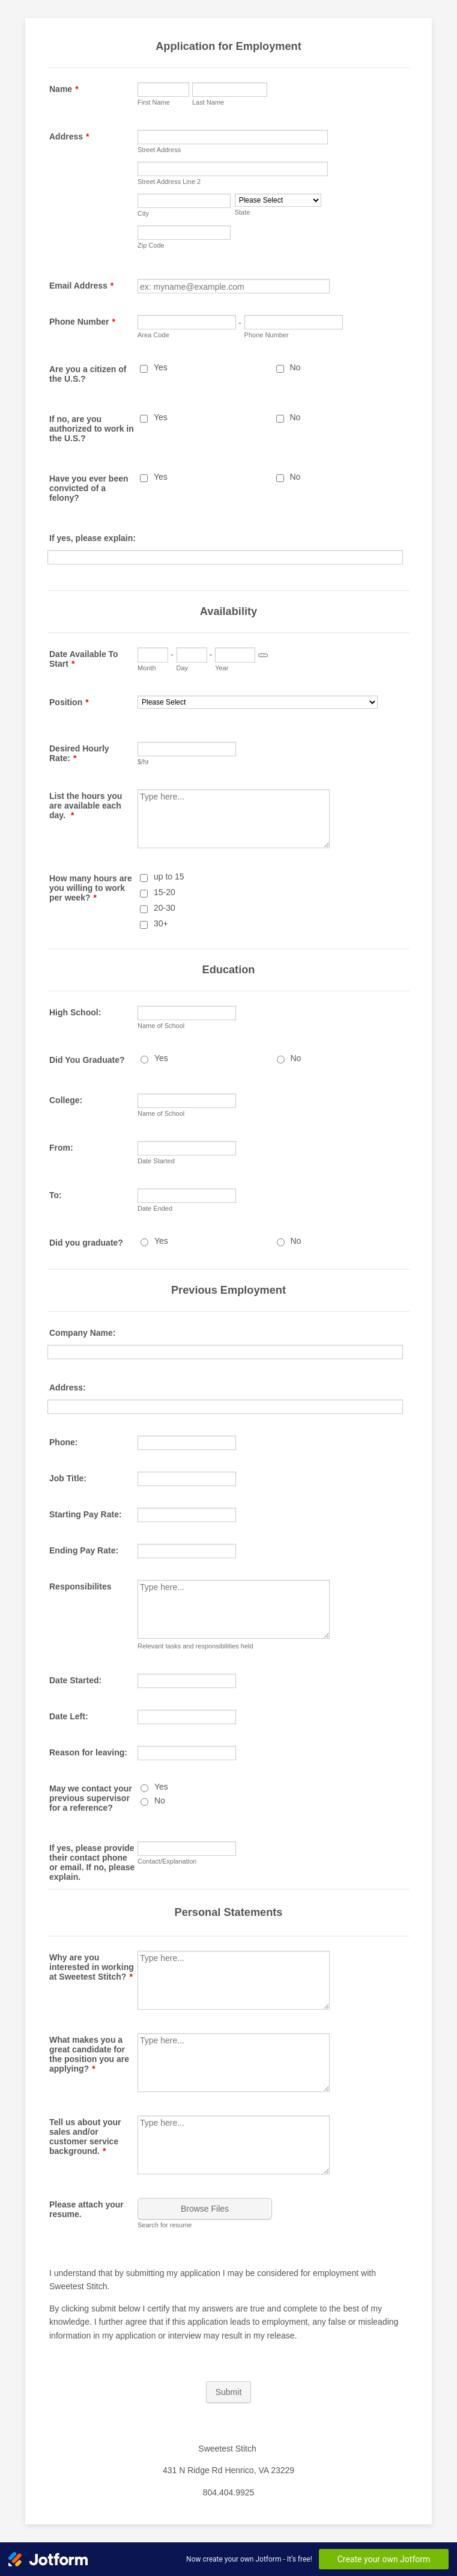  I want to click on College:, so click(65, 1100).